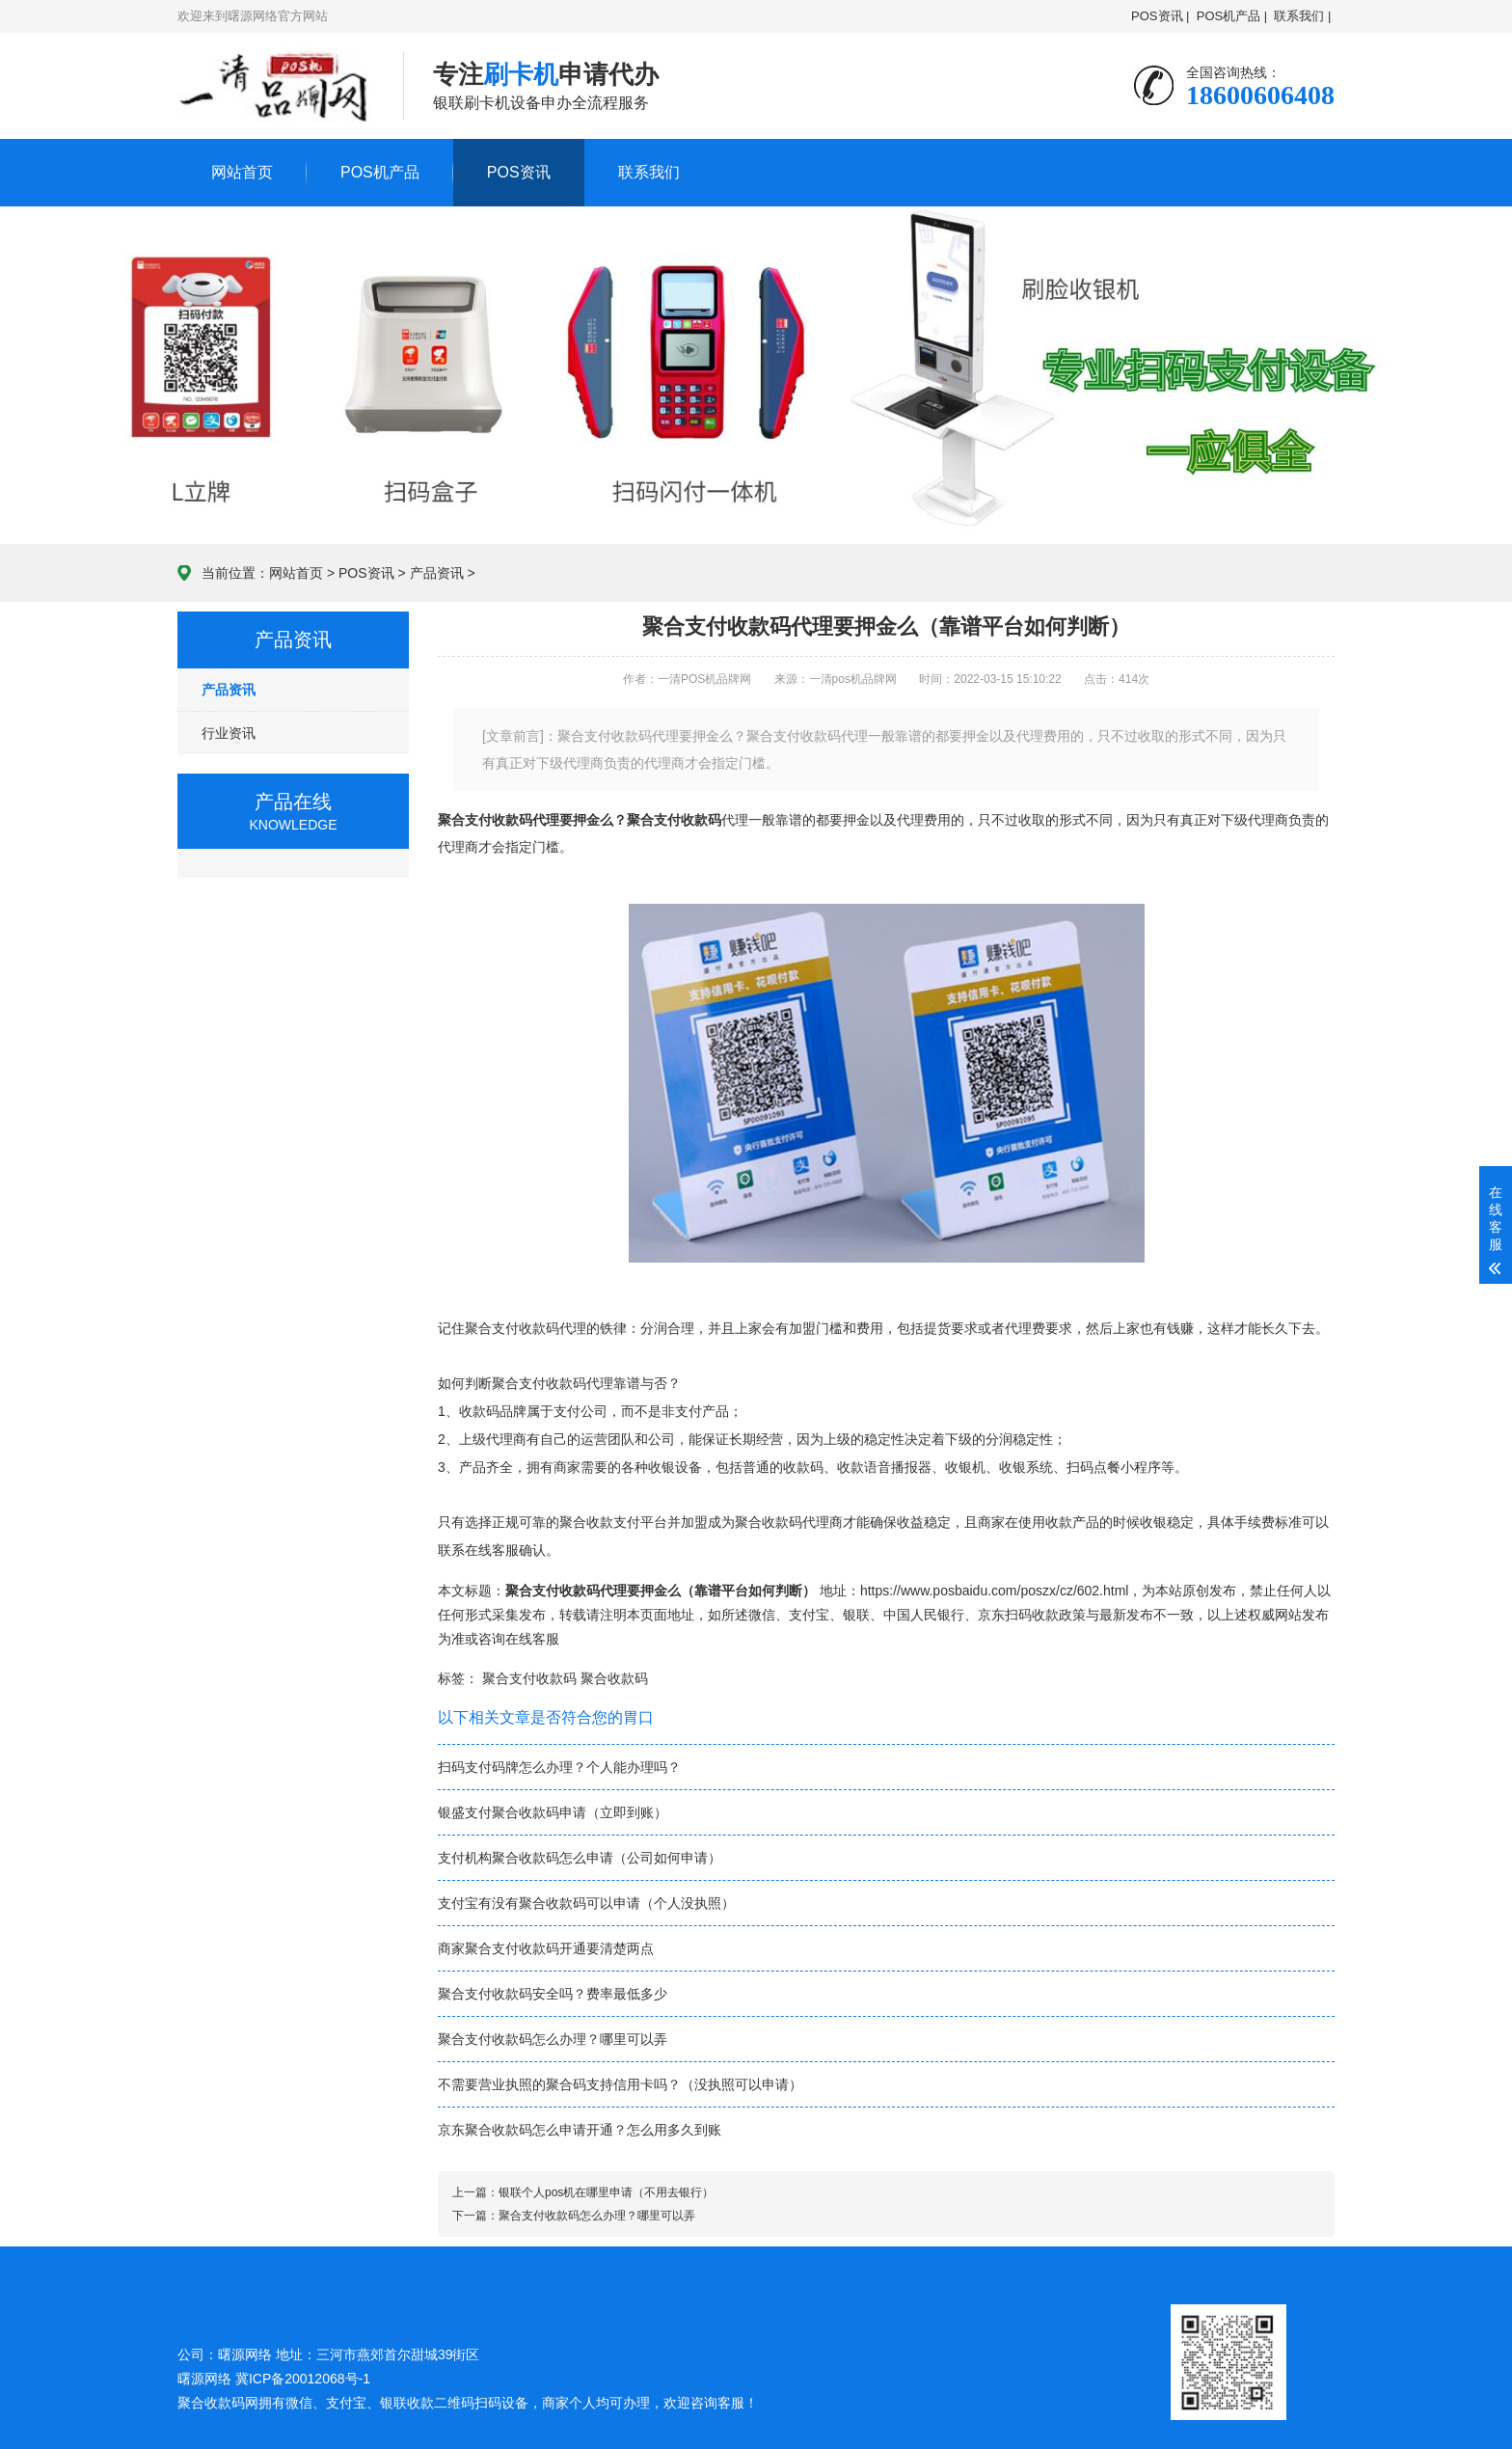 This screenshot has height=2449, width=1512. What do you see at coordinates (552, 2039) in the screenshot?
I see `聚合支付收款码怎么办理？哪里可以弄` at bounding box center [552, 2039].